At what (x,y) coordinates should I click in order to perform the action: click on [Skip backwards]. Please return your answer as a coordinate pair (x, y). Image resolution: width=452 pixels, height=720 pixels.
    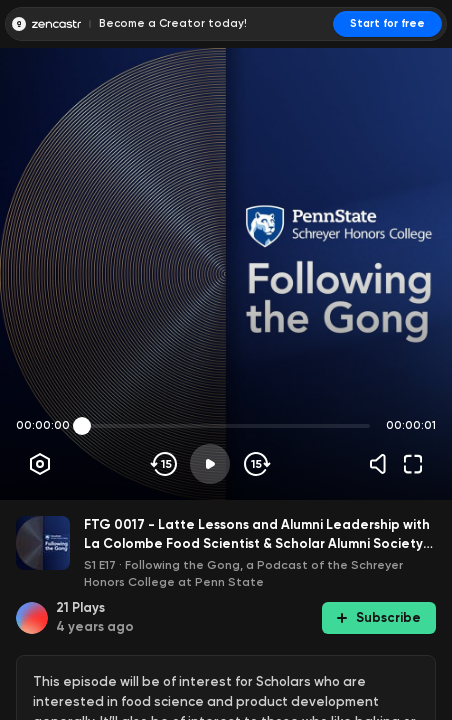
    Looking at the image, I should click on (164, 464).